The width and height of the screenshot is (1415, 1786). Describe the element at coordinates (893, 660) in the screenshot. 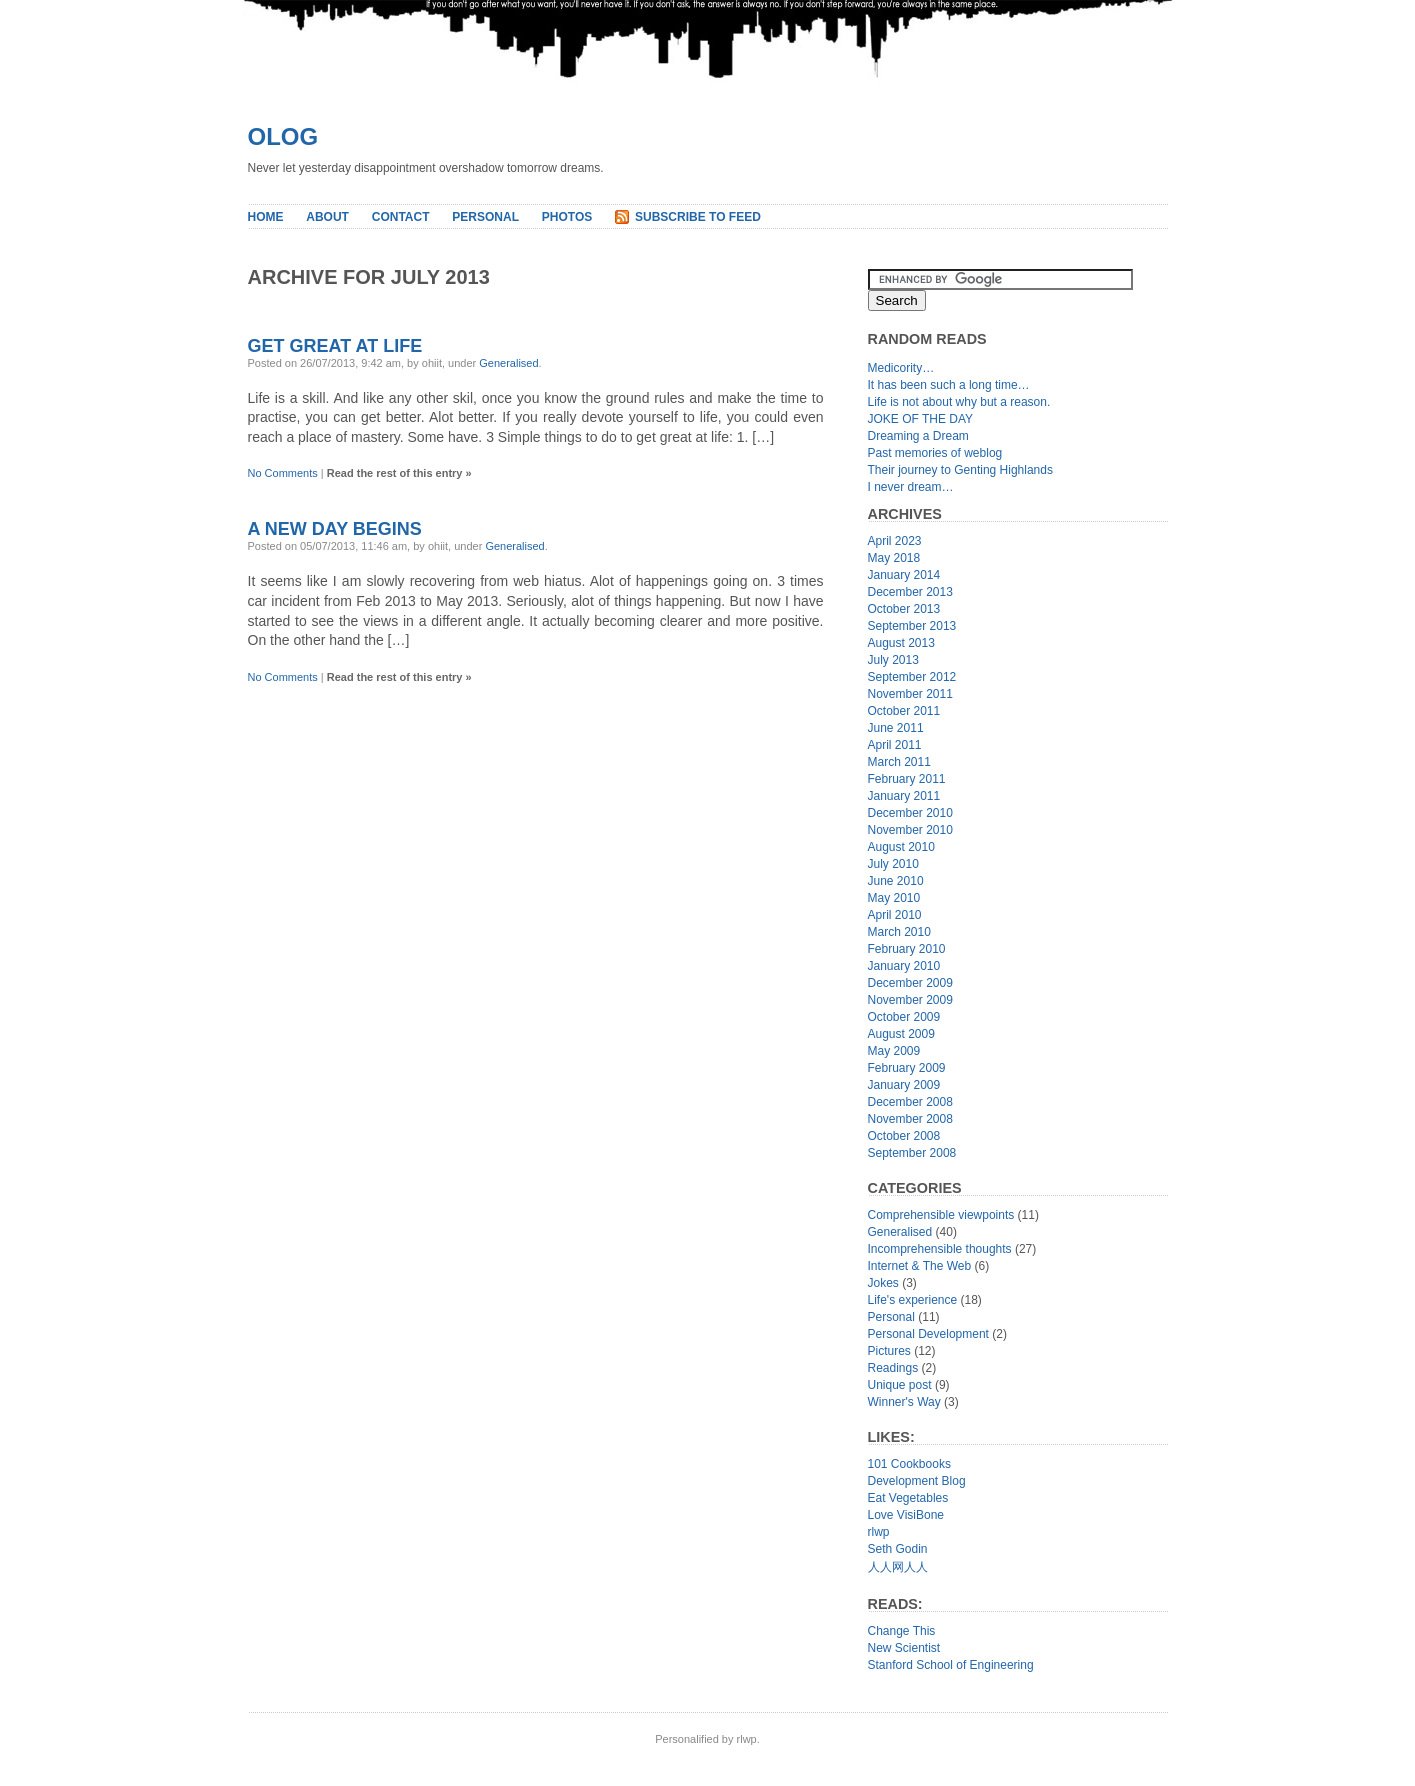

I see `July 2013` at that location.